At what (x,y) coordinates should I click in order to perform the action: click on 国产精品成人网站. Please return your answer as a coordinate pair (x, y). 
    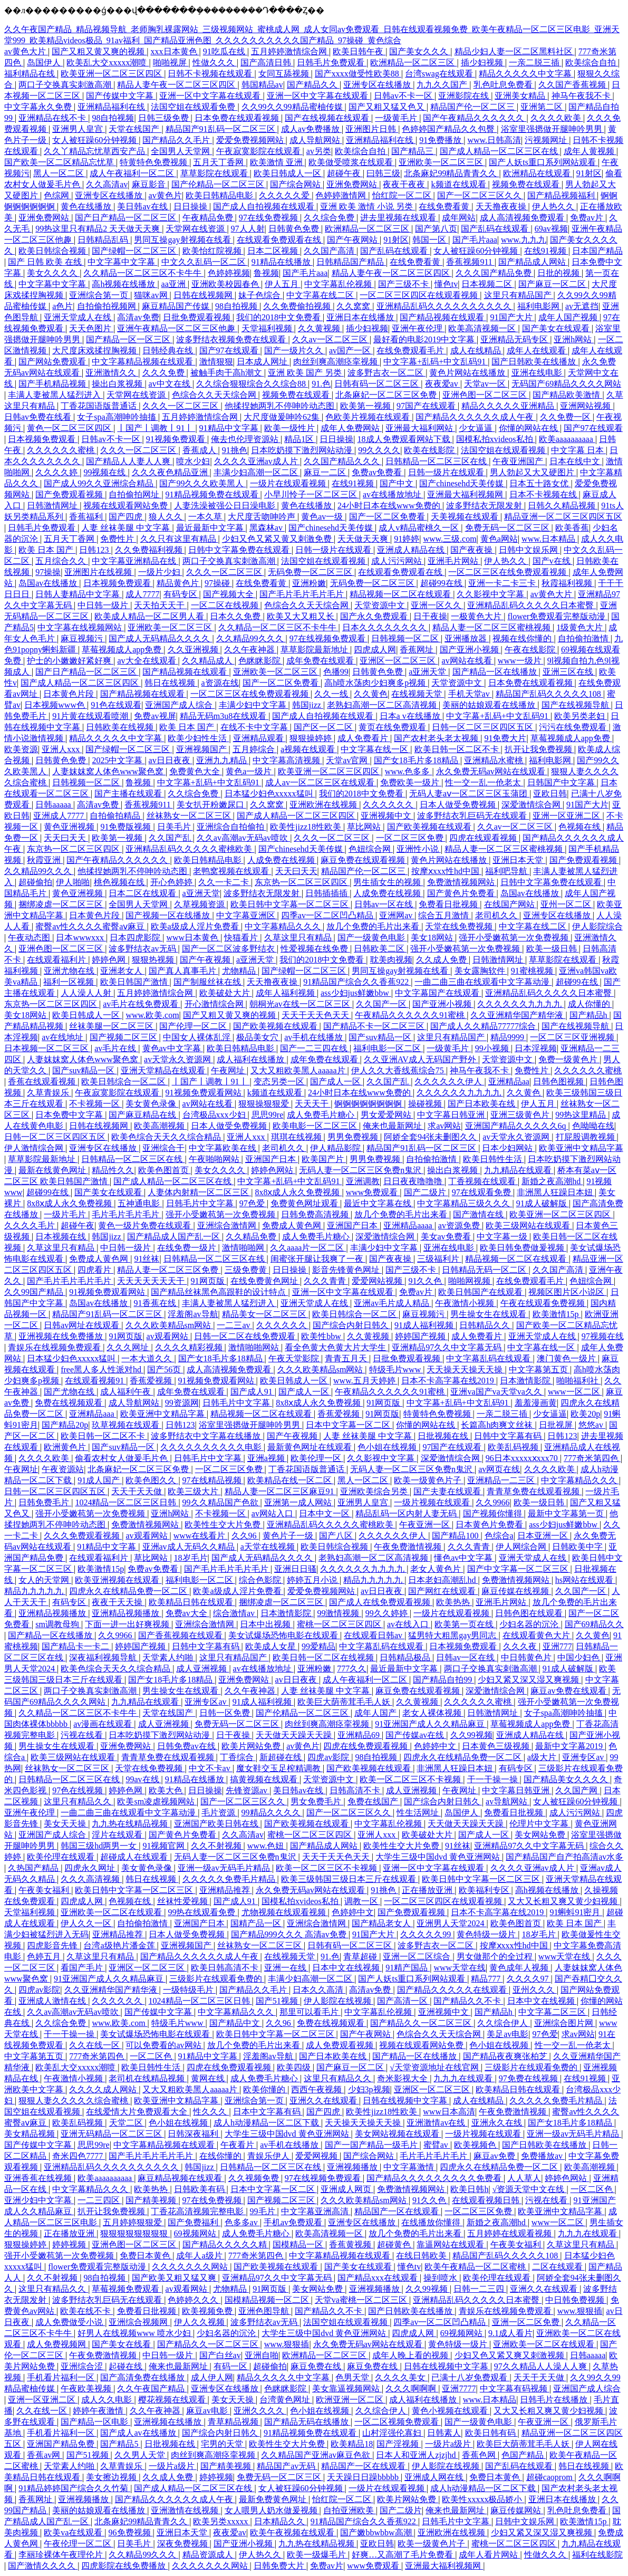
    Looking at the image, I should click on (533, 261).